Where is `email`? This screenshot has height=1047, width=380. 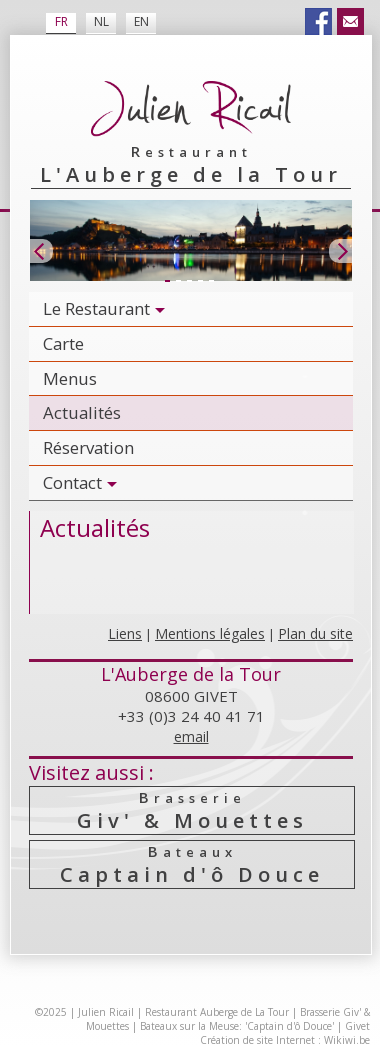 email is located at coordinates (191, 736).